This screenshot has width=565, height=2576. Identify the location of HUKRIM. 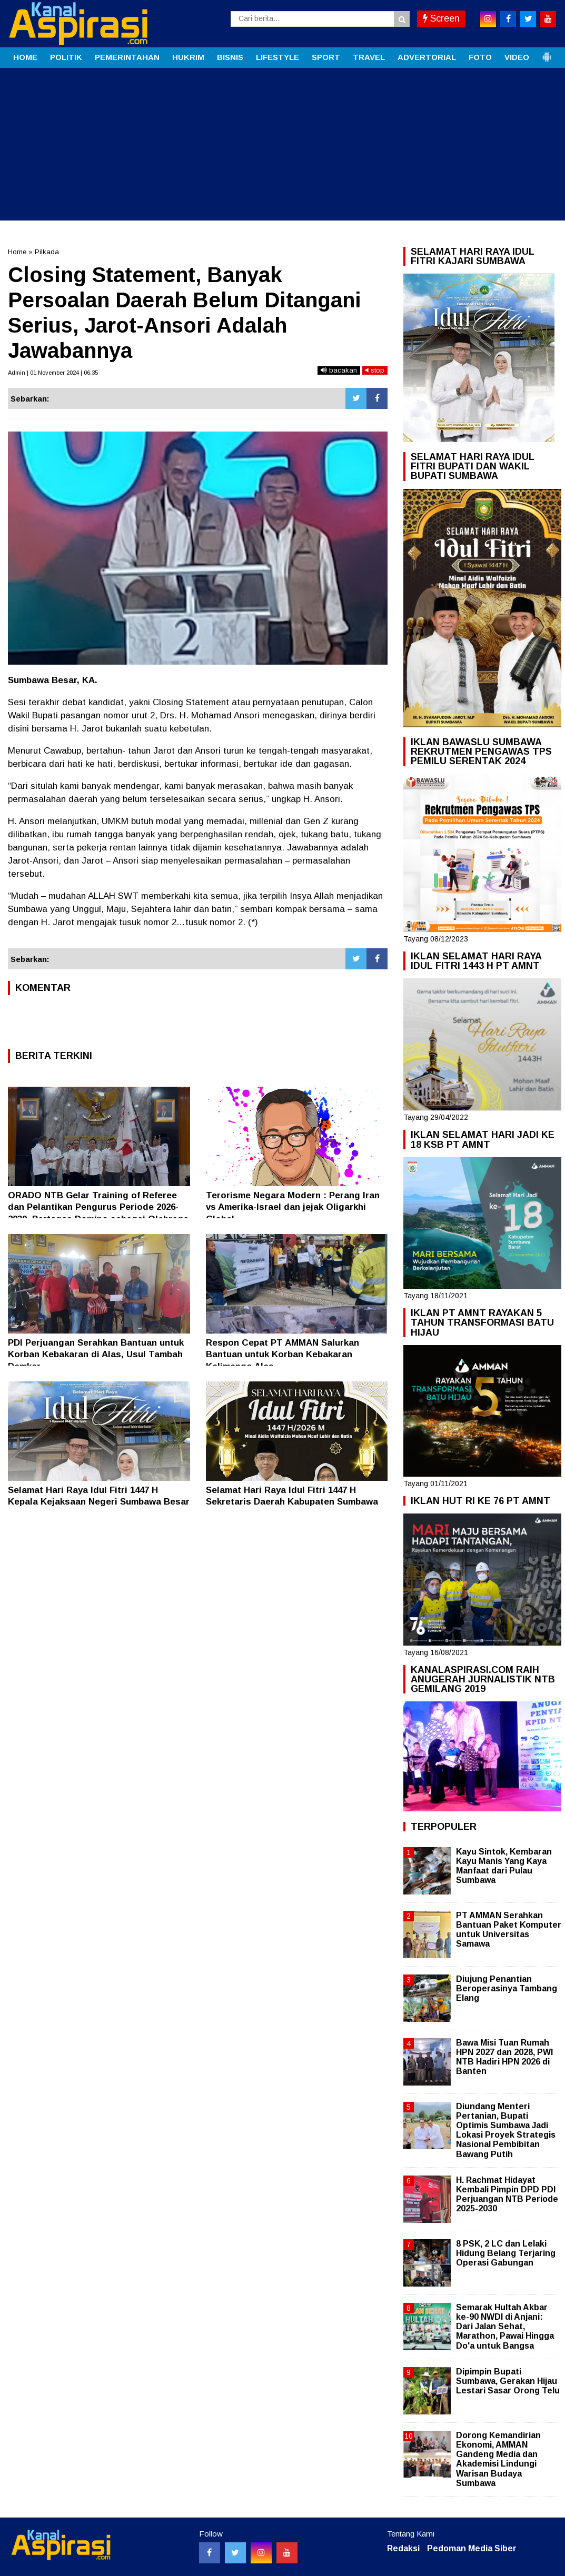
(188, 57).